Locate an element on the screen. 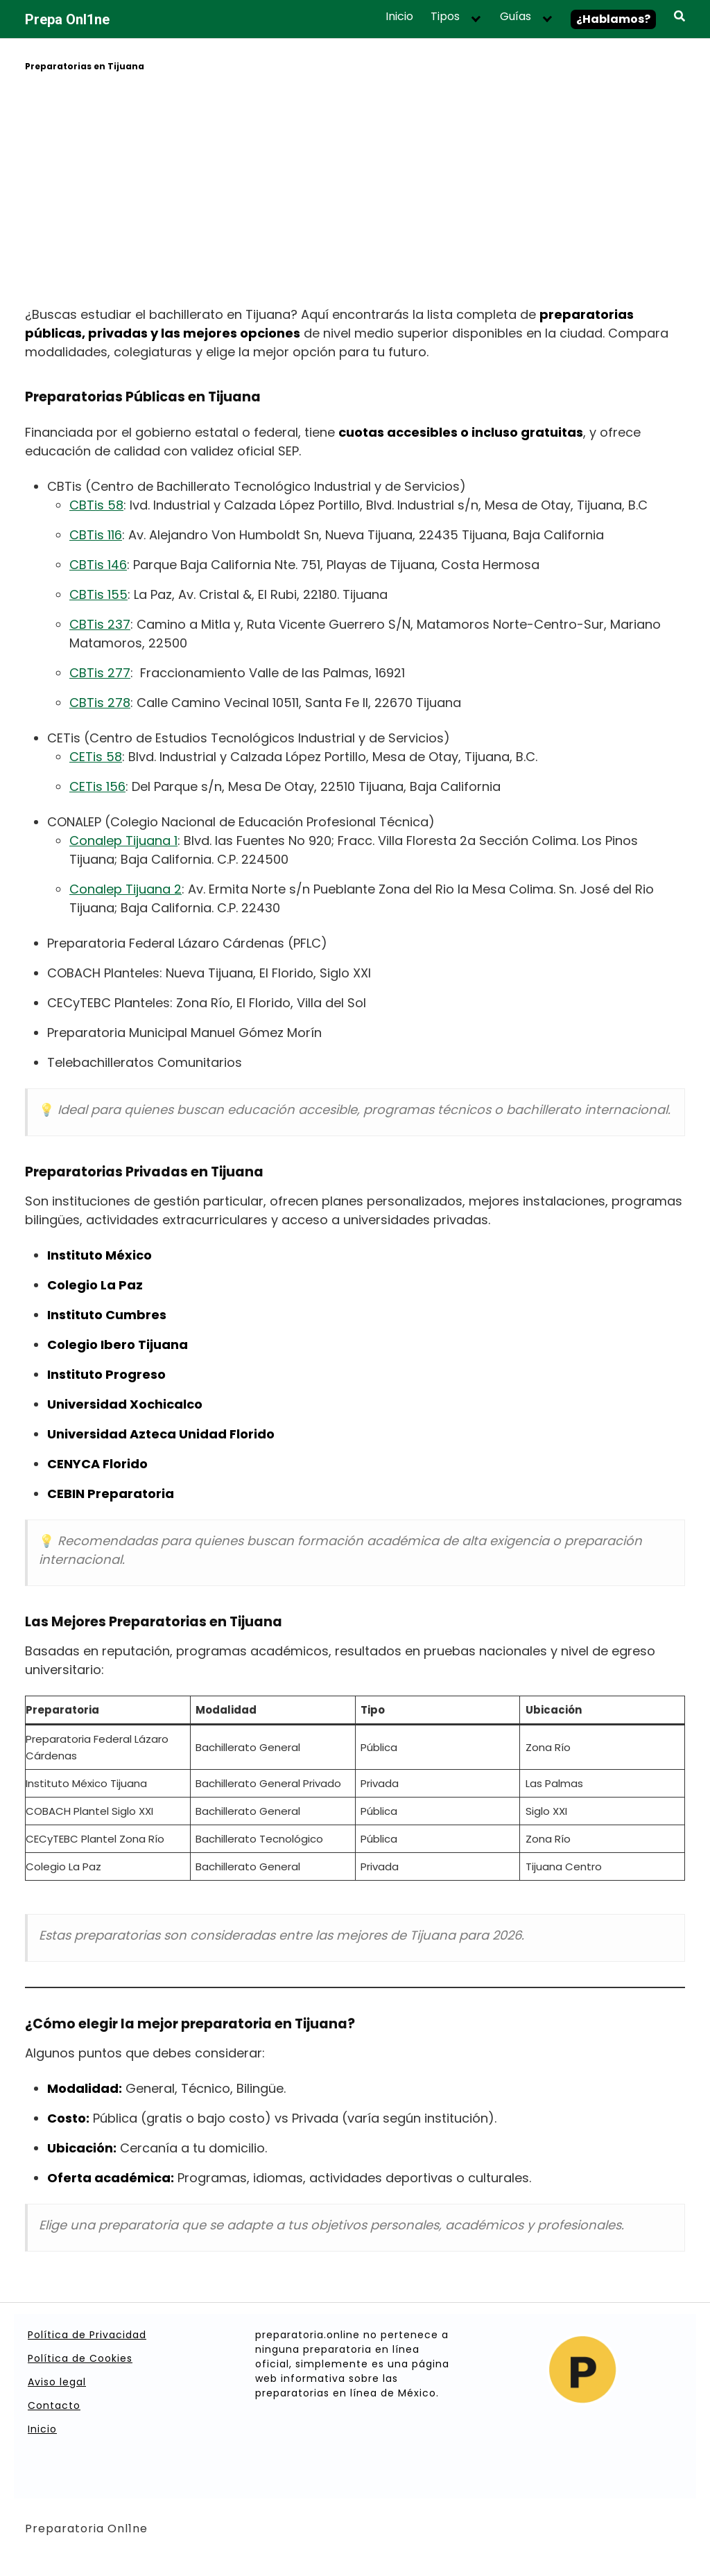 This screenshot has width=710, height=2576. Contacto is located at coordinates (54, 2405).